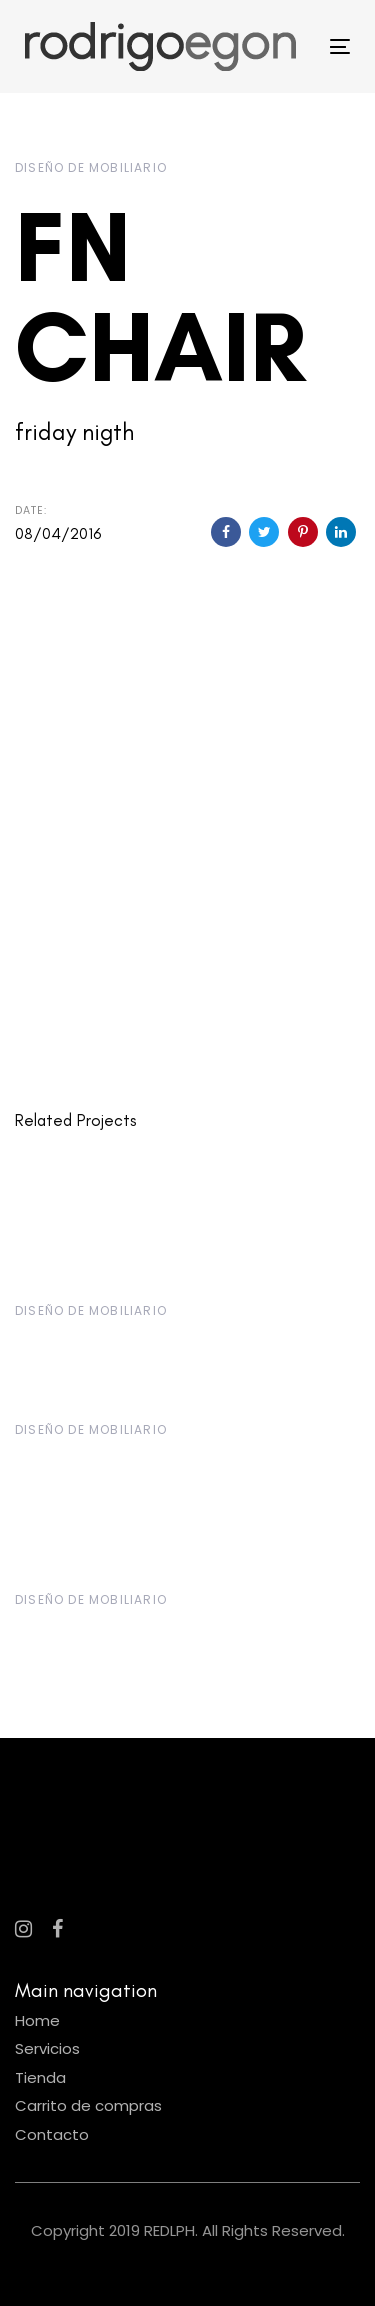 This screenshot has height=2306, width=375. What do you see at coordinates (52, 2134) in the screenshot?
I see `Contacto` at bounding box center [52, 2134].